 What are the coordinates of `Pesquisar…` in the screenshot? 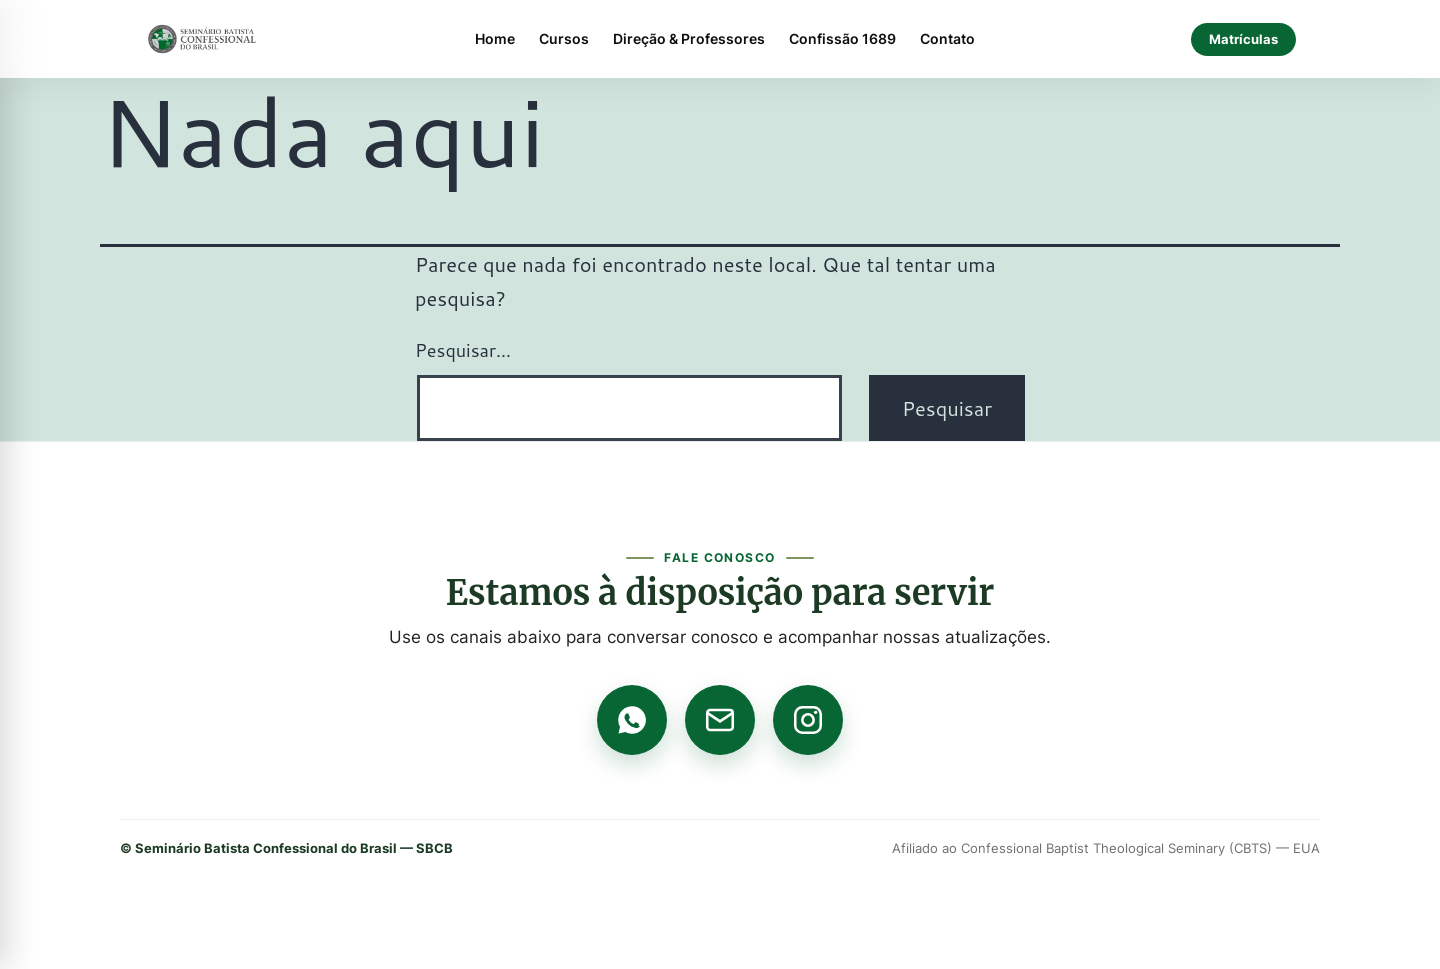 It's located at (463, 350).